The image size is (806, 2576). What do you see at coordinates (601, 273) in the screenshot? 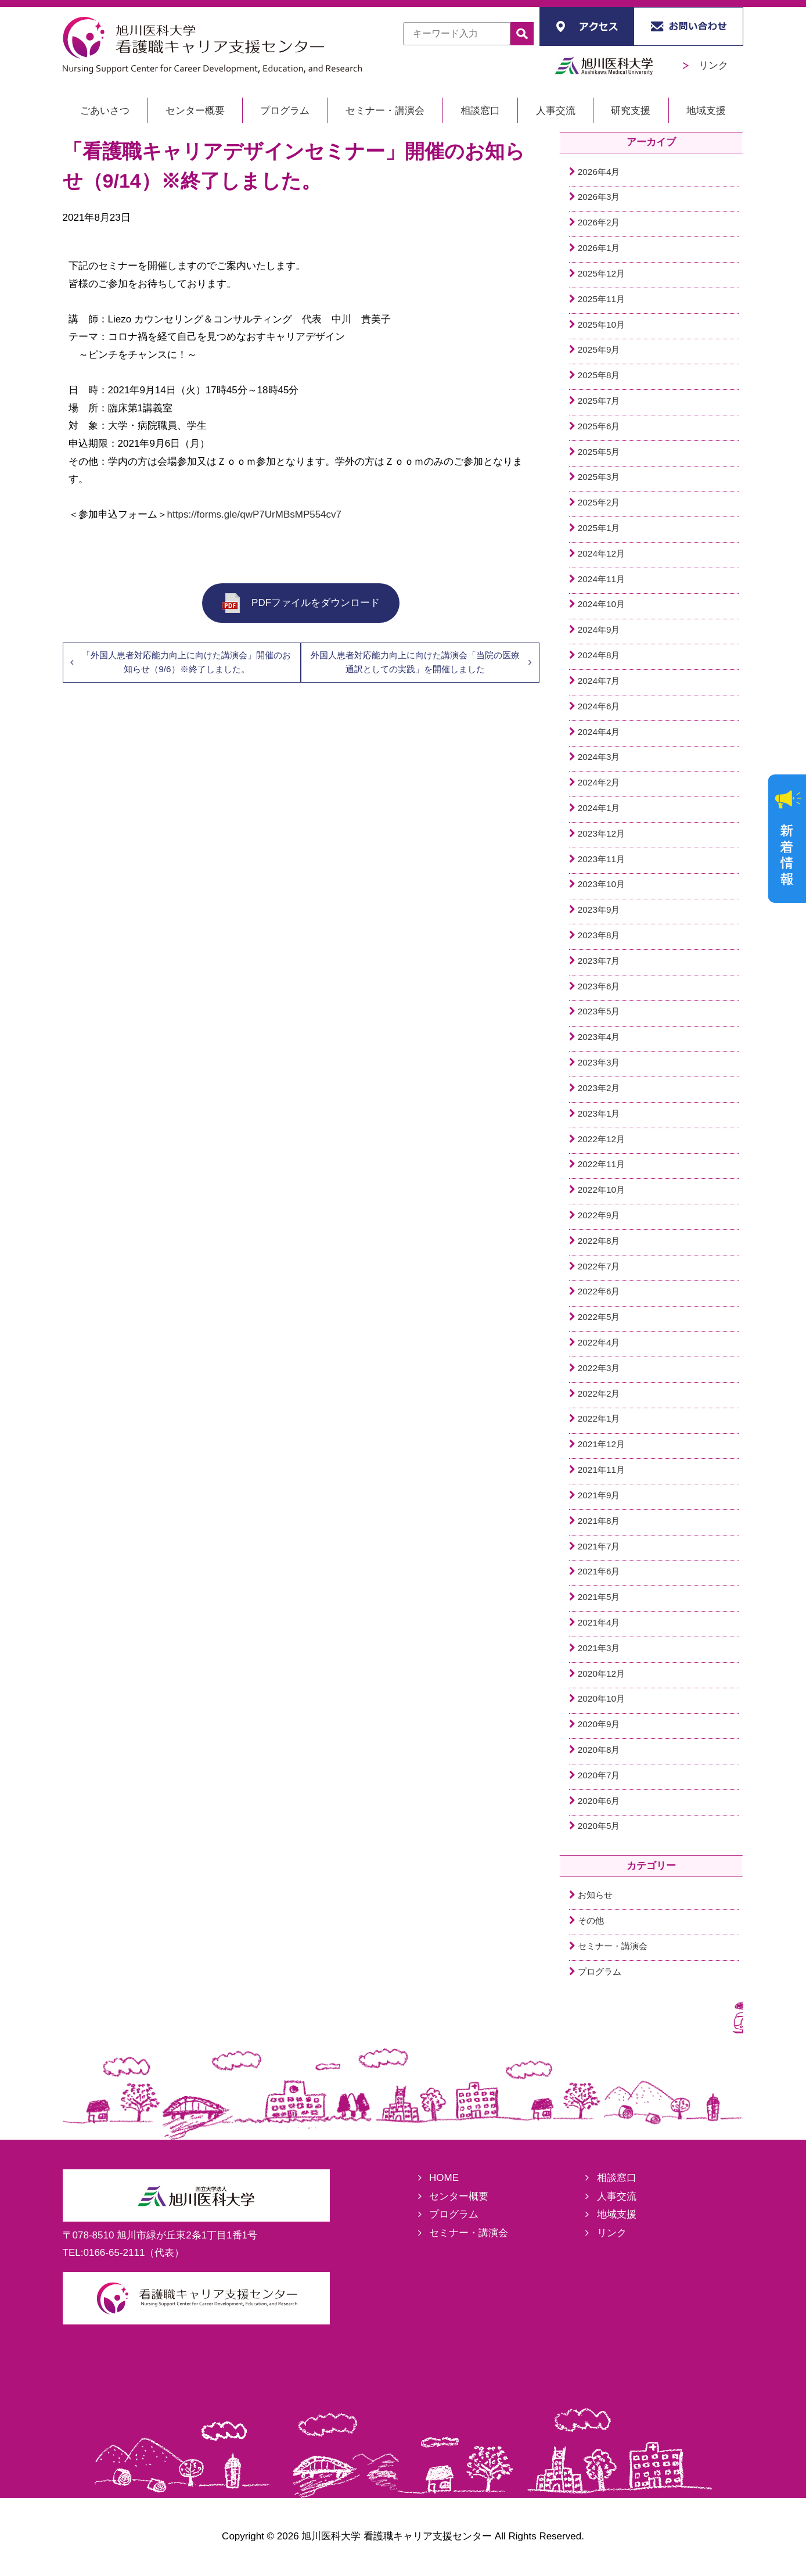
I see `2025年12月` at bounding box center [601, 273].